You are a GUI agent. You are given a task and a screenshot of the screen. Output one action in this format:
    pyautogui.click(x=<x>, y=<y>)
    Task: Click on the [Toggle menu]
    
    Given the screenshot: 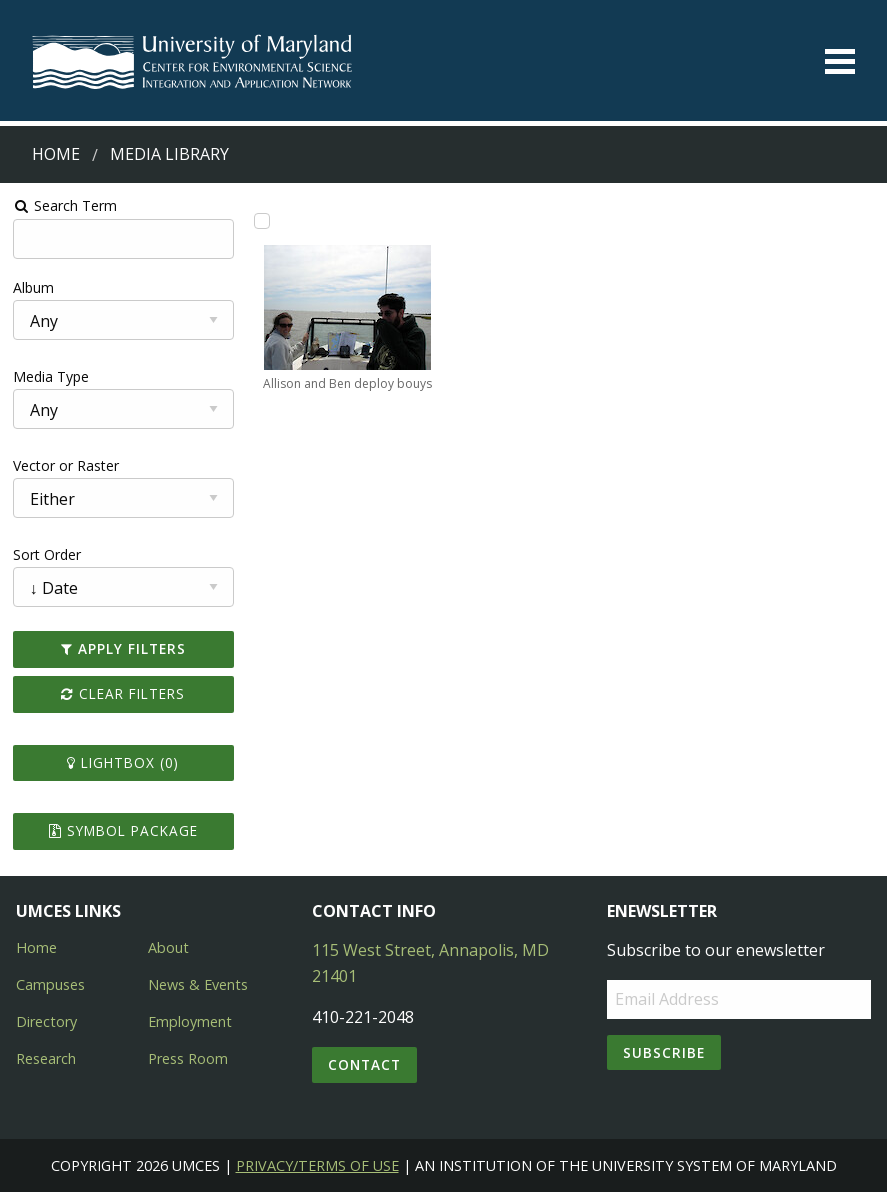 What is the action you would take?
    pyautogui.click(x=840, y=61)
    